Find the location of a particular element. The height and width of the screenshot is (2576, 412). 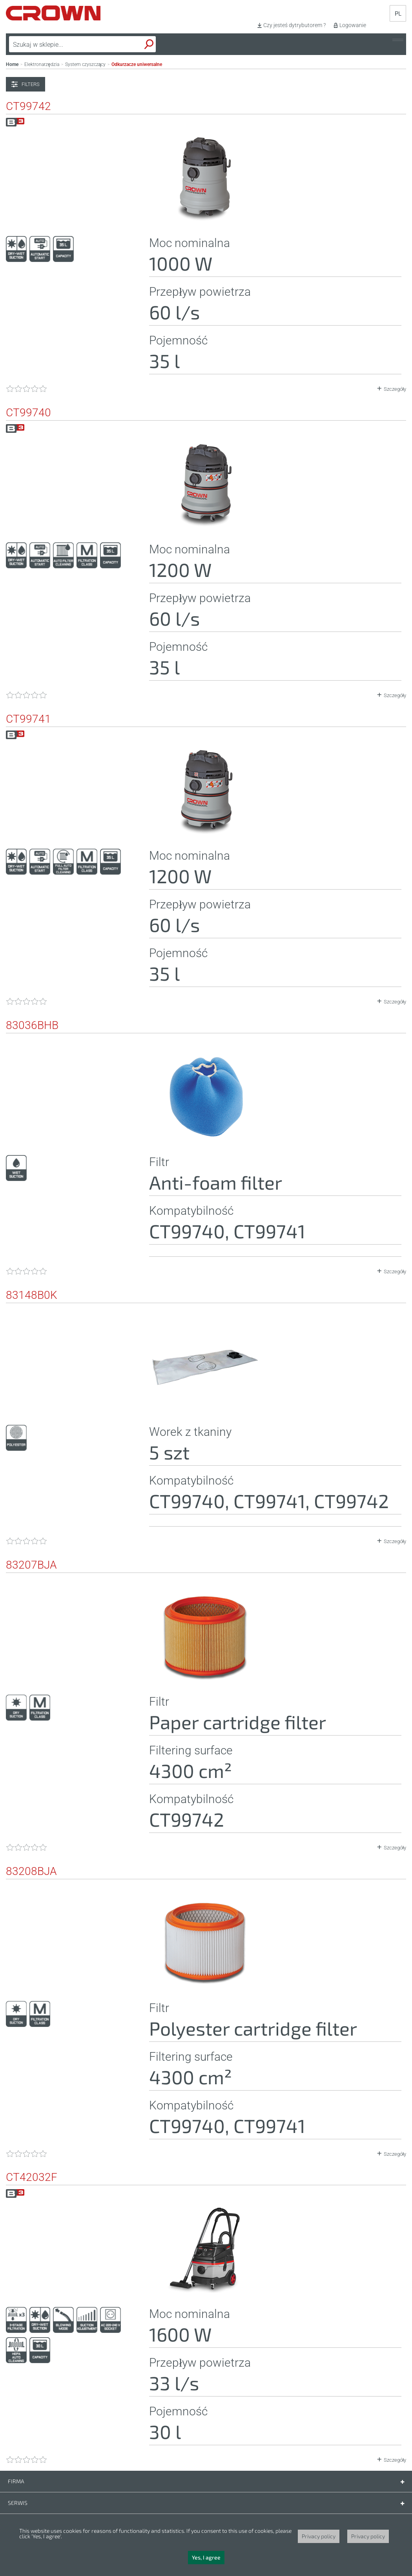

CT99741 is located at coordinates (28, 719).